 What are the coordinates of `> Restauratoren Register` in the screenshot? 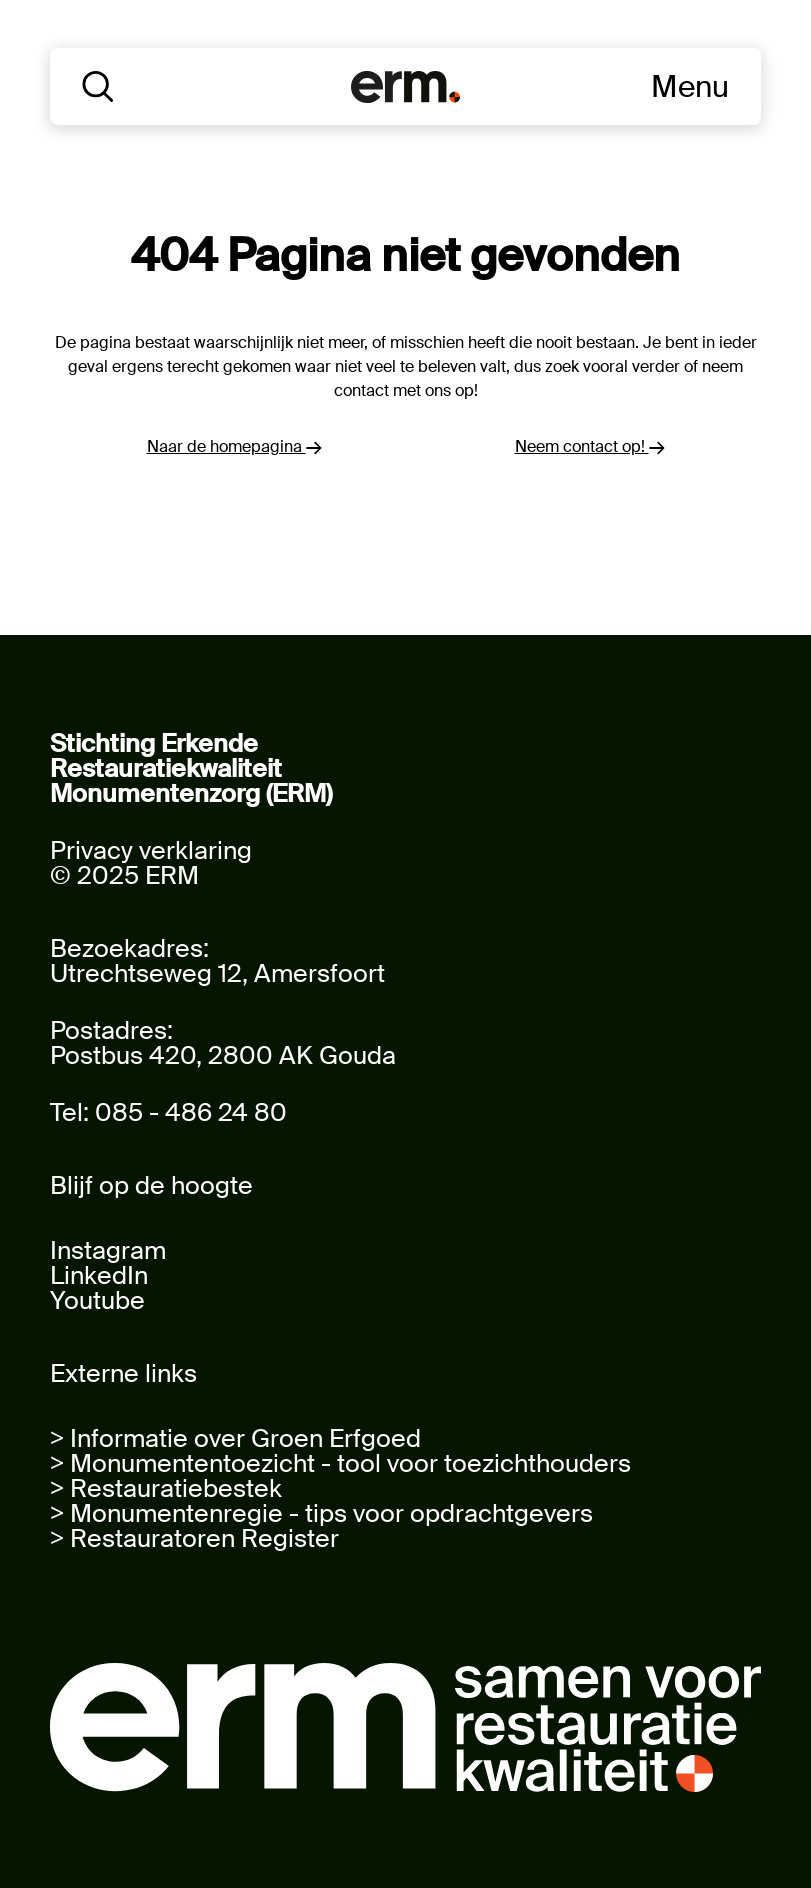 It's located at (194, 1538).